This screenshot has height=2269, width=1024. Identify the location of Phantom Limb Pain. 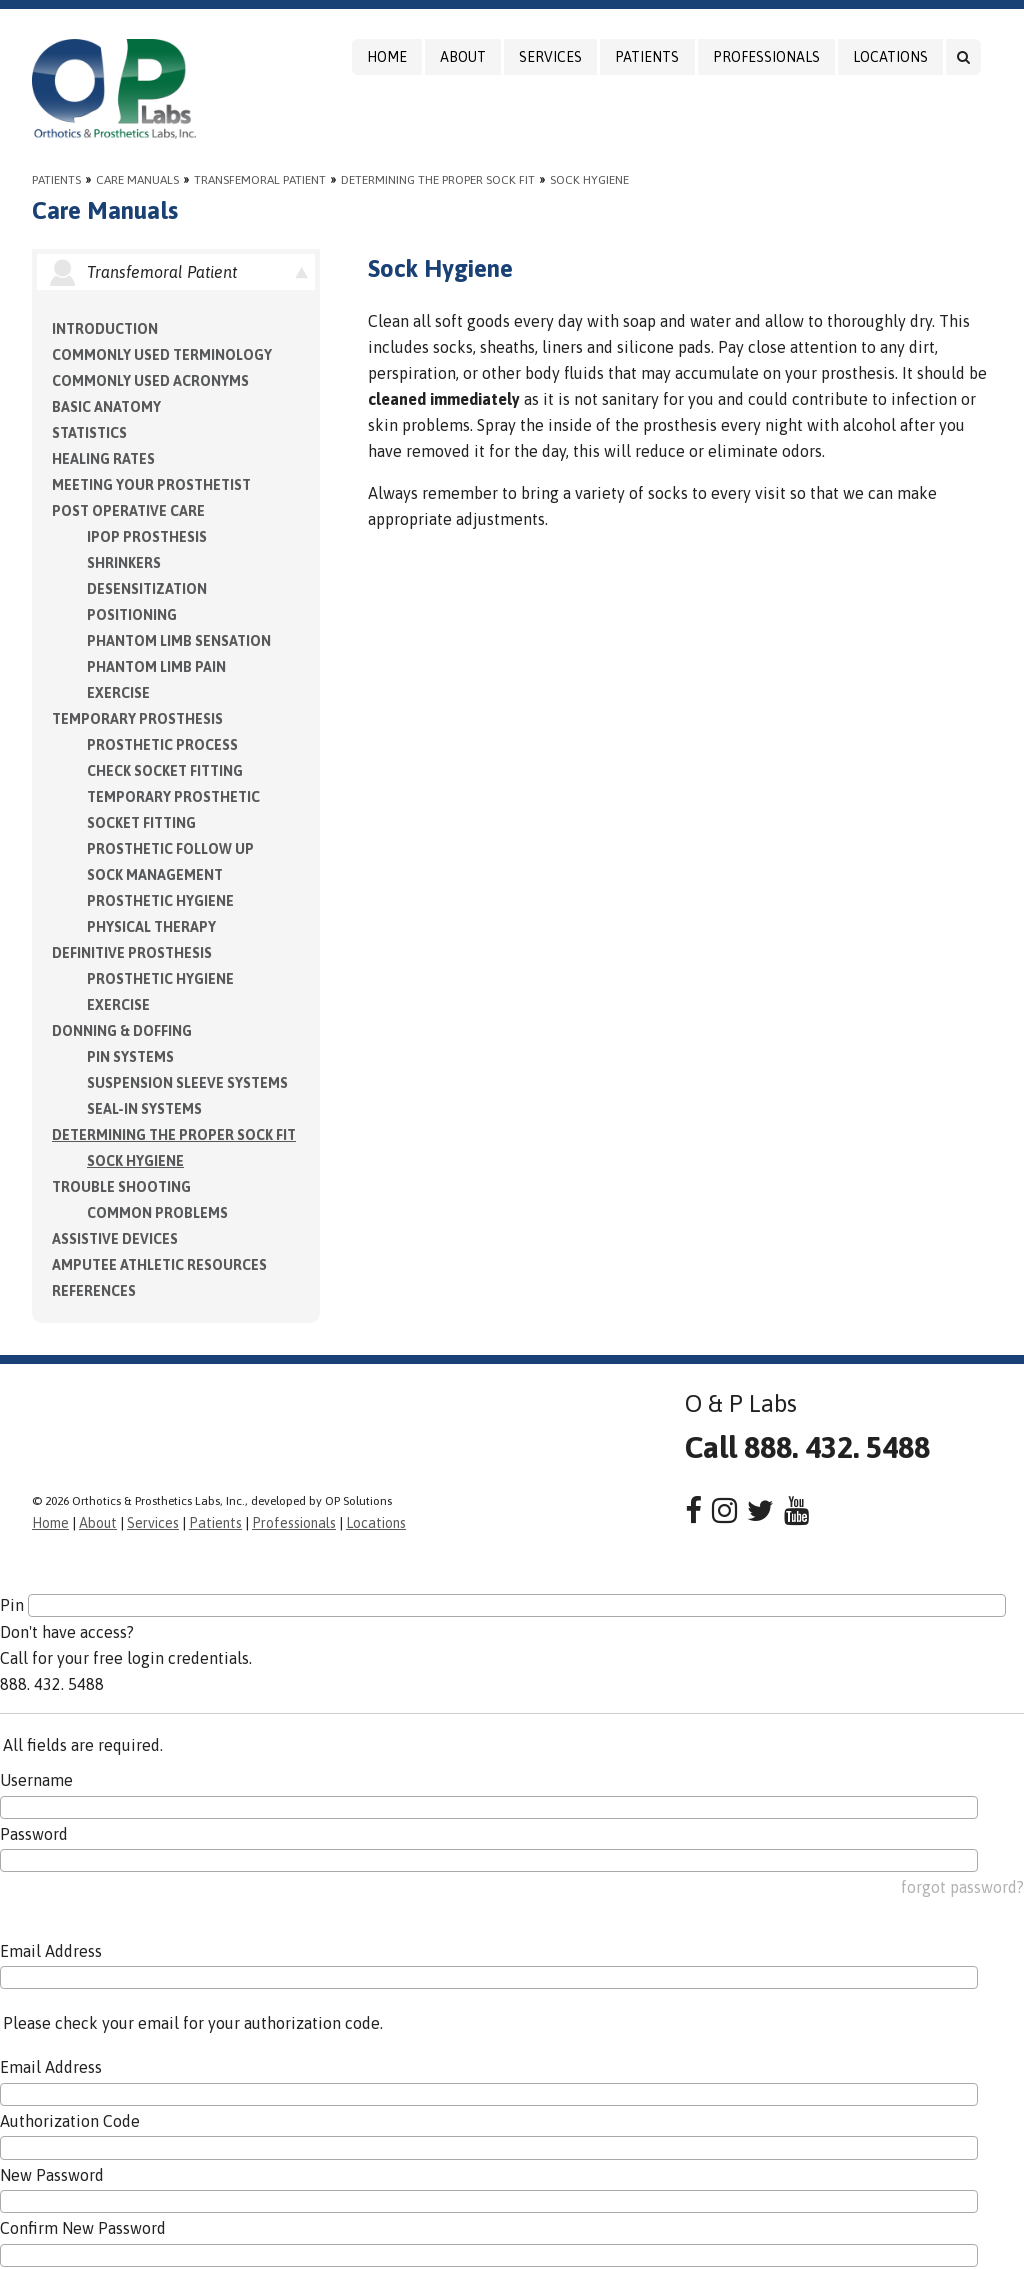
(156, 667).